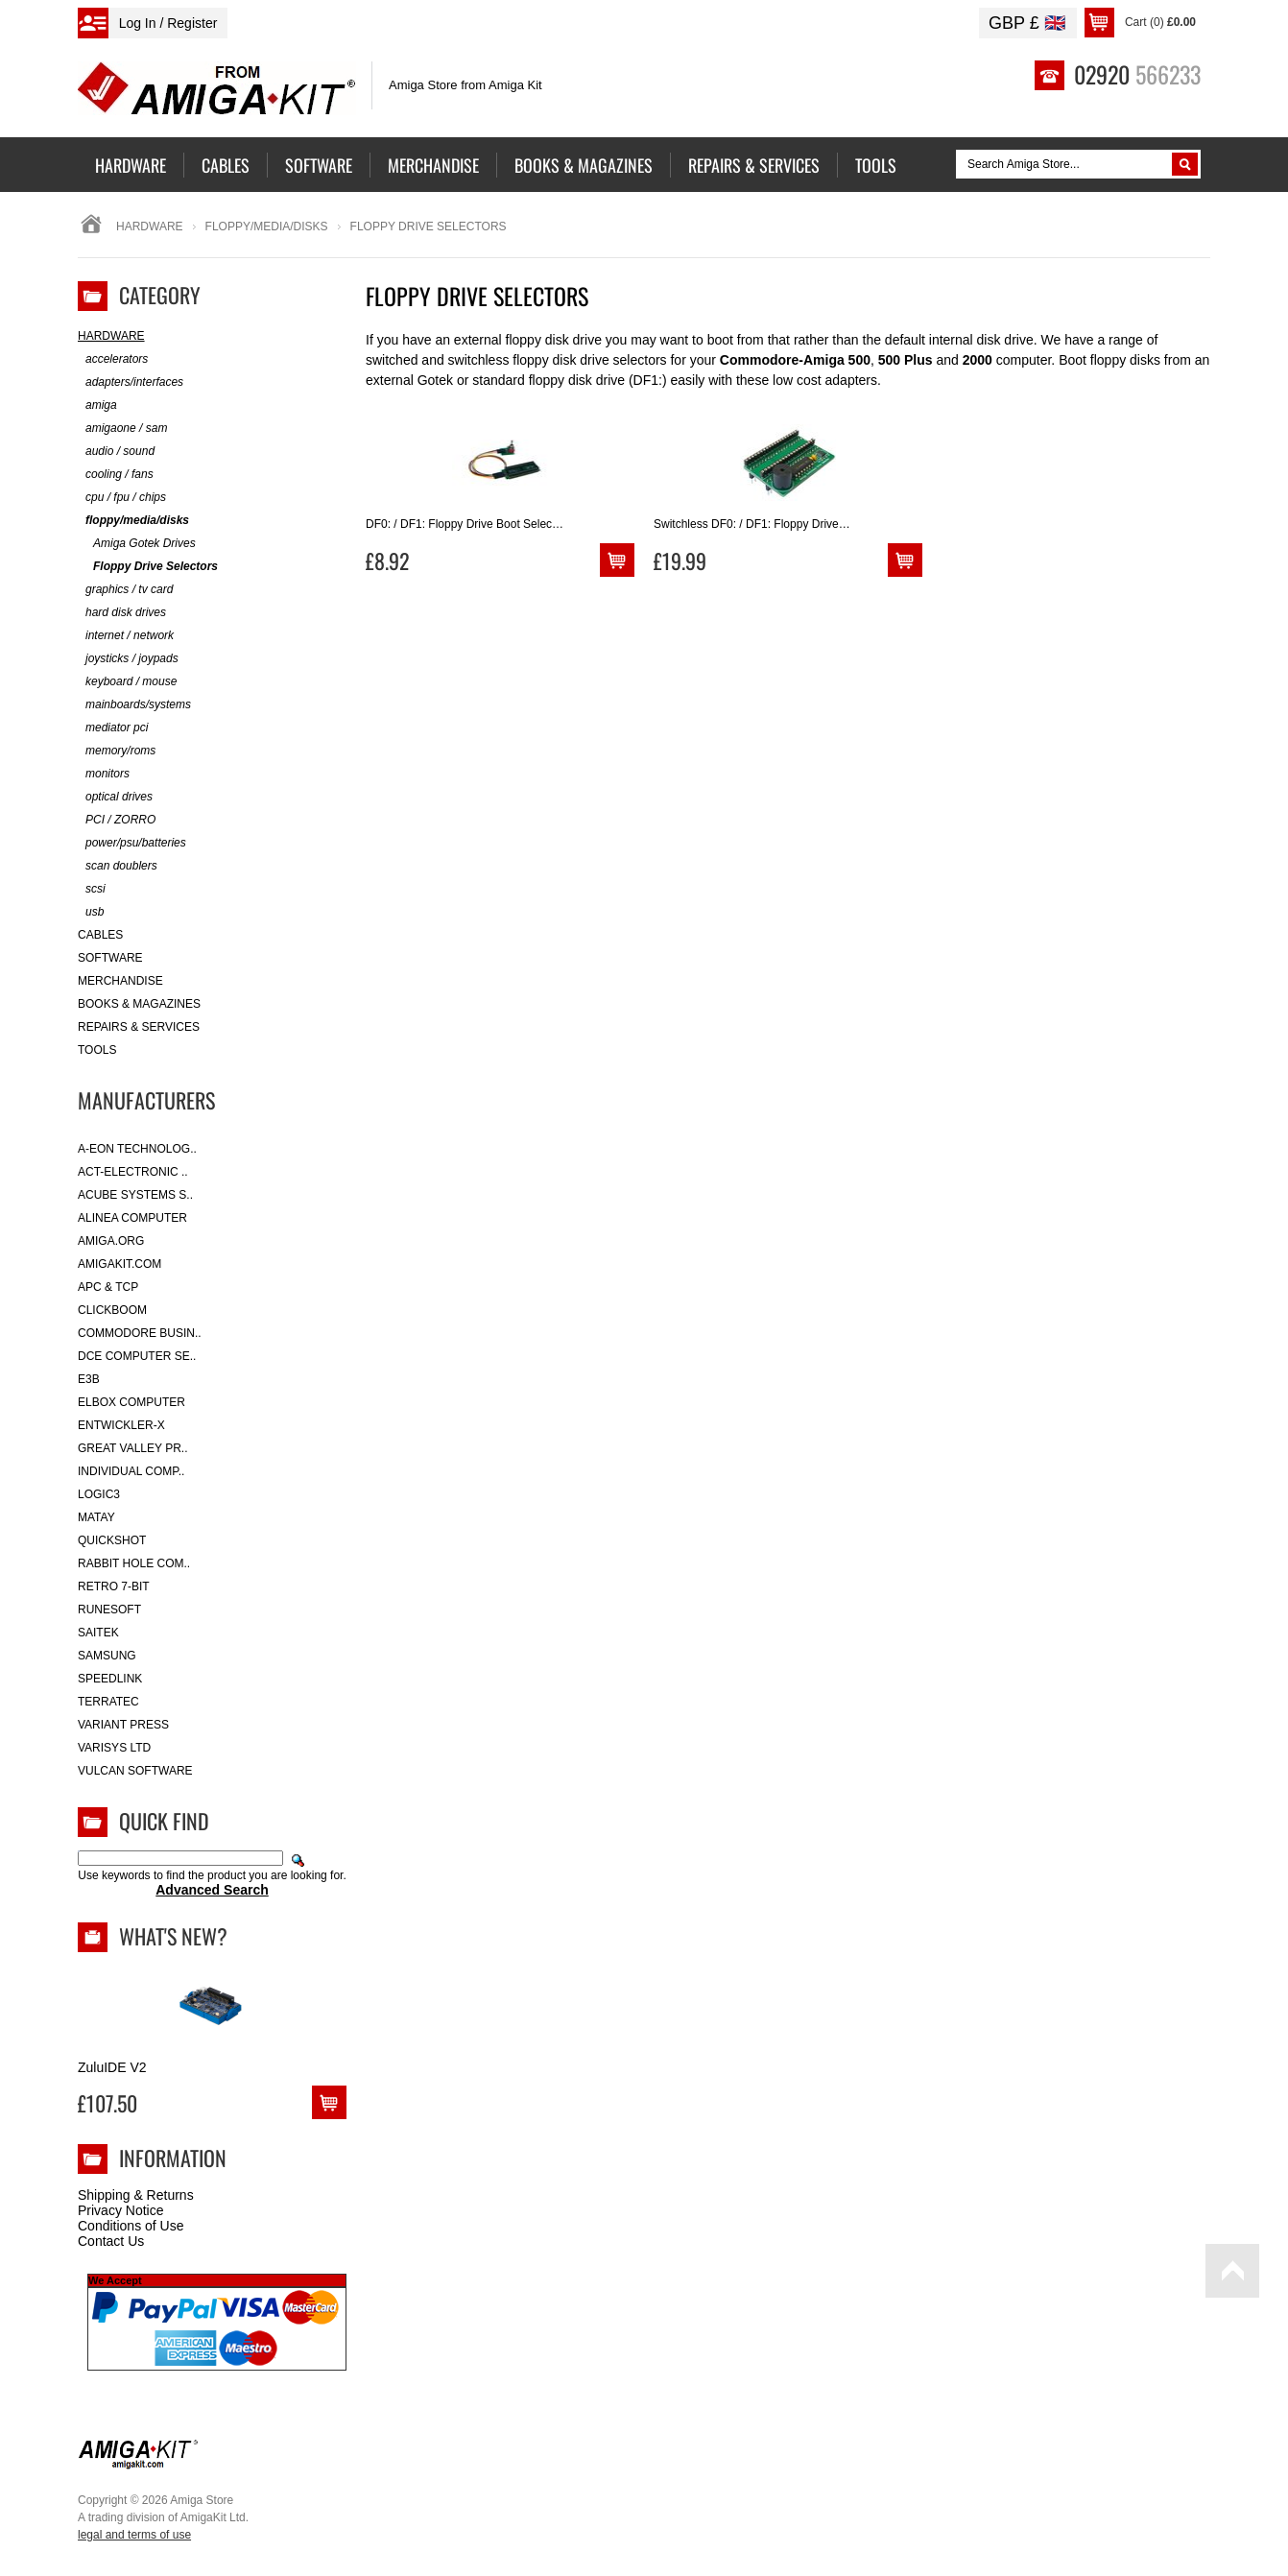  What do you see at coordinates (113, 359) in the screenshot?
I see `accelerators` at bounding box center [113, 359].